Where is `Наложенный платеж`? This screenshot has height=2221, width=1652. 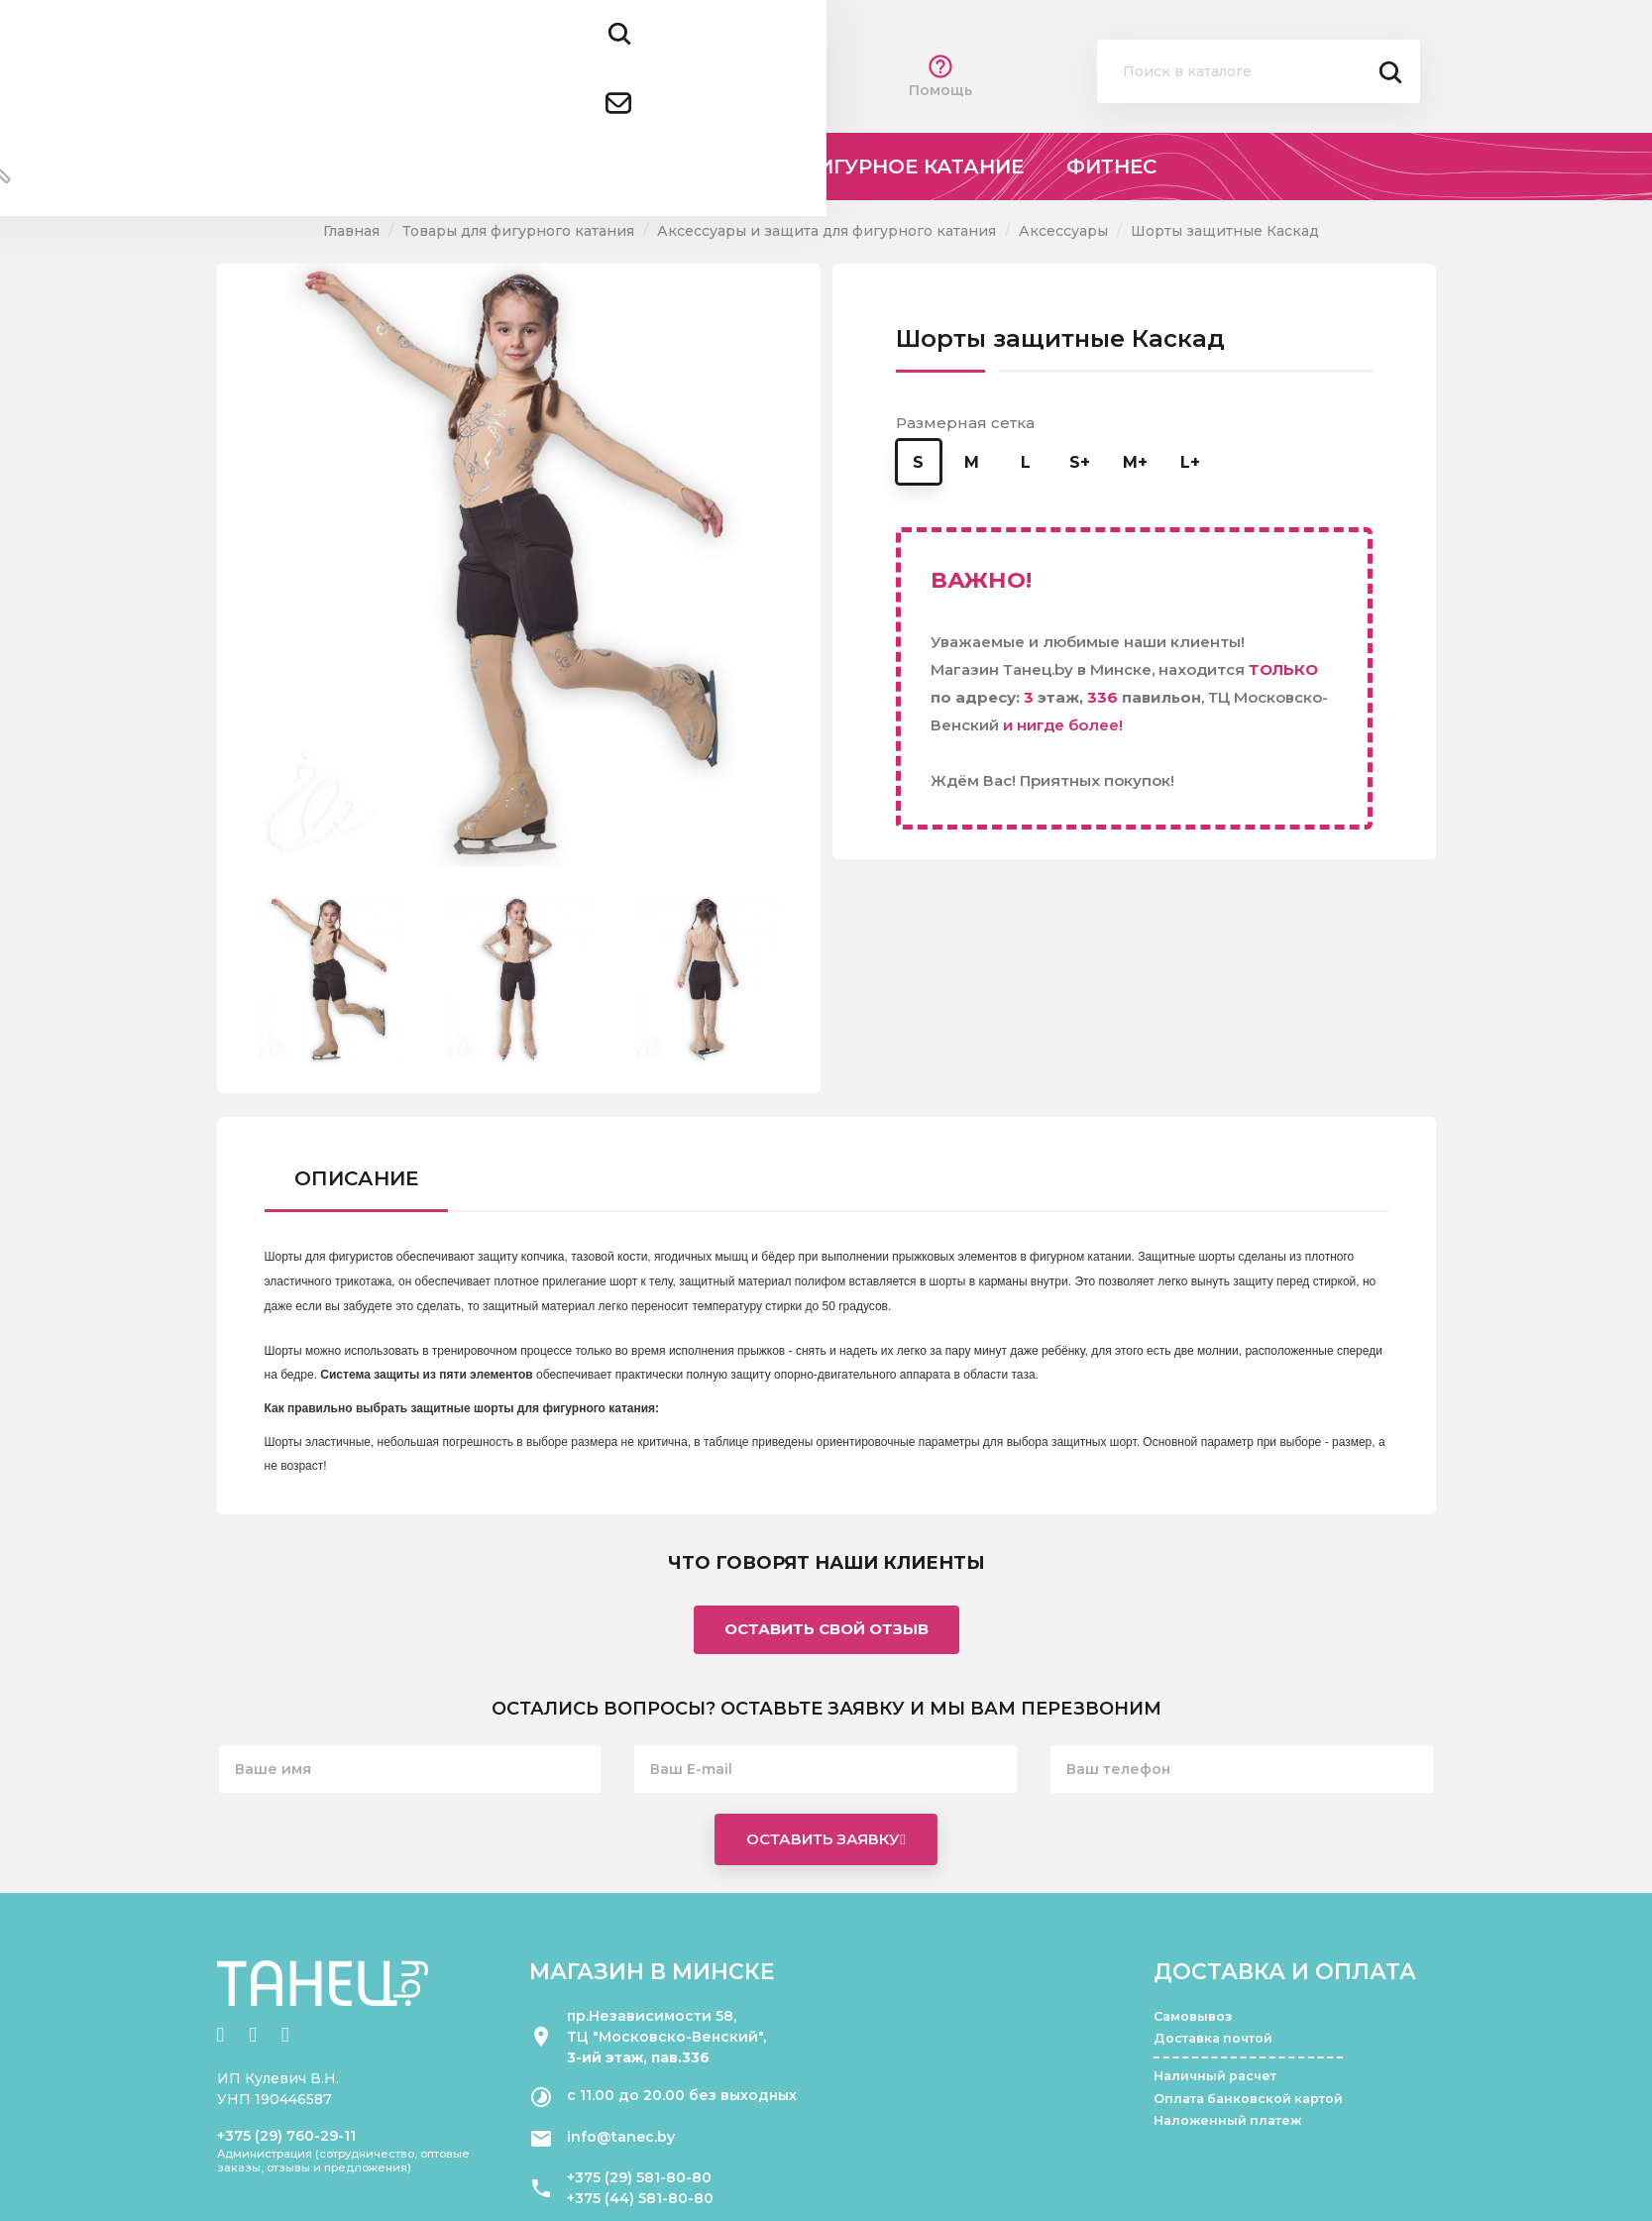 Наложенный платеж is located at coordinates (1227, 2120).